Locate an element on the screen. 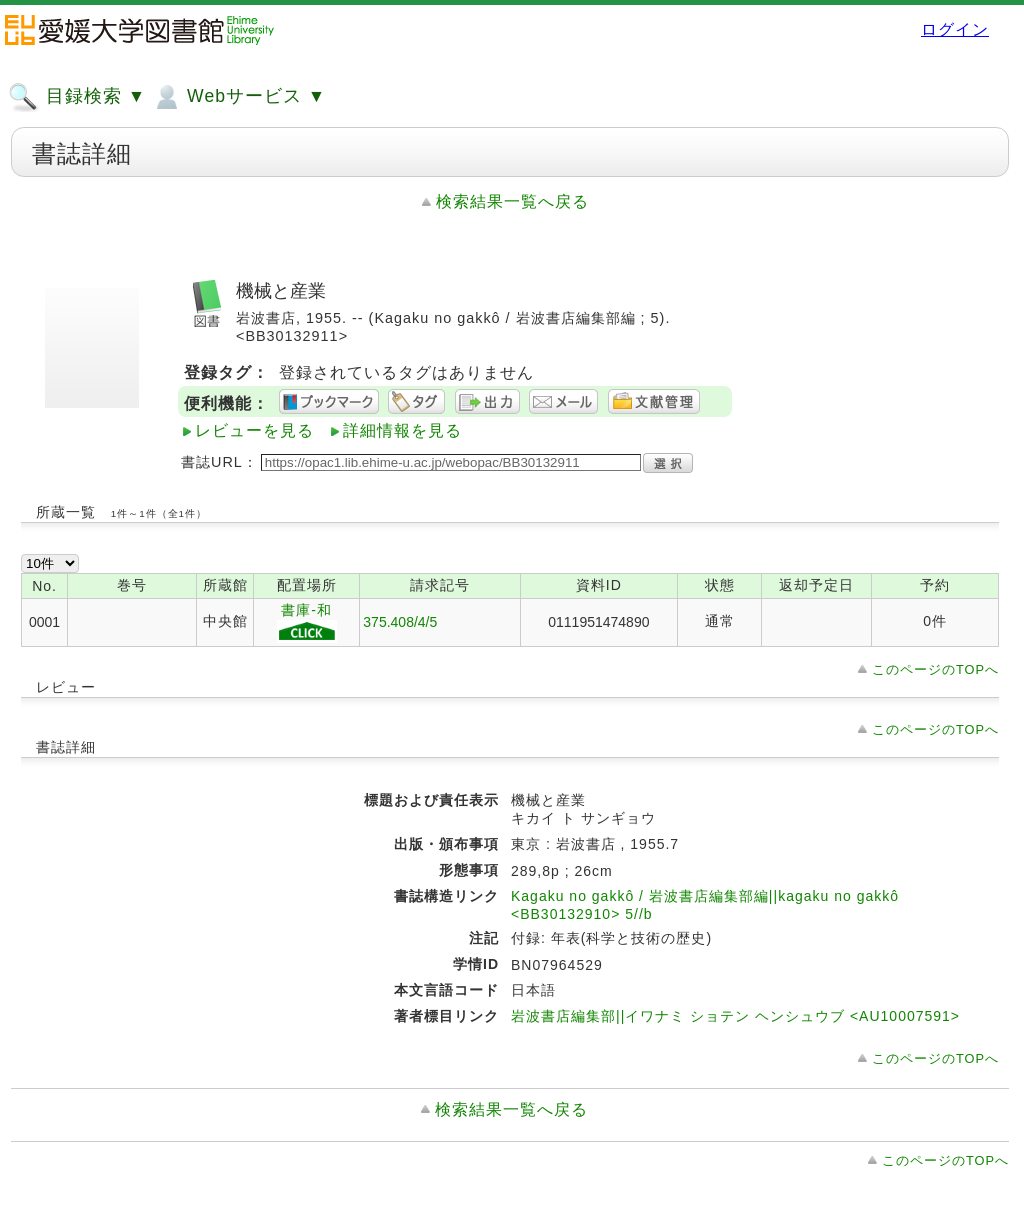 The height and width of the screenshot is (1205, 1024). 詳細情報を見る is located at coordinates (402, 430).